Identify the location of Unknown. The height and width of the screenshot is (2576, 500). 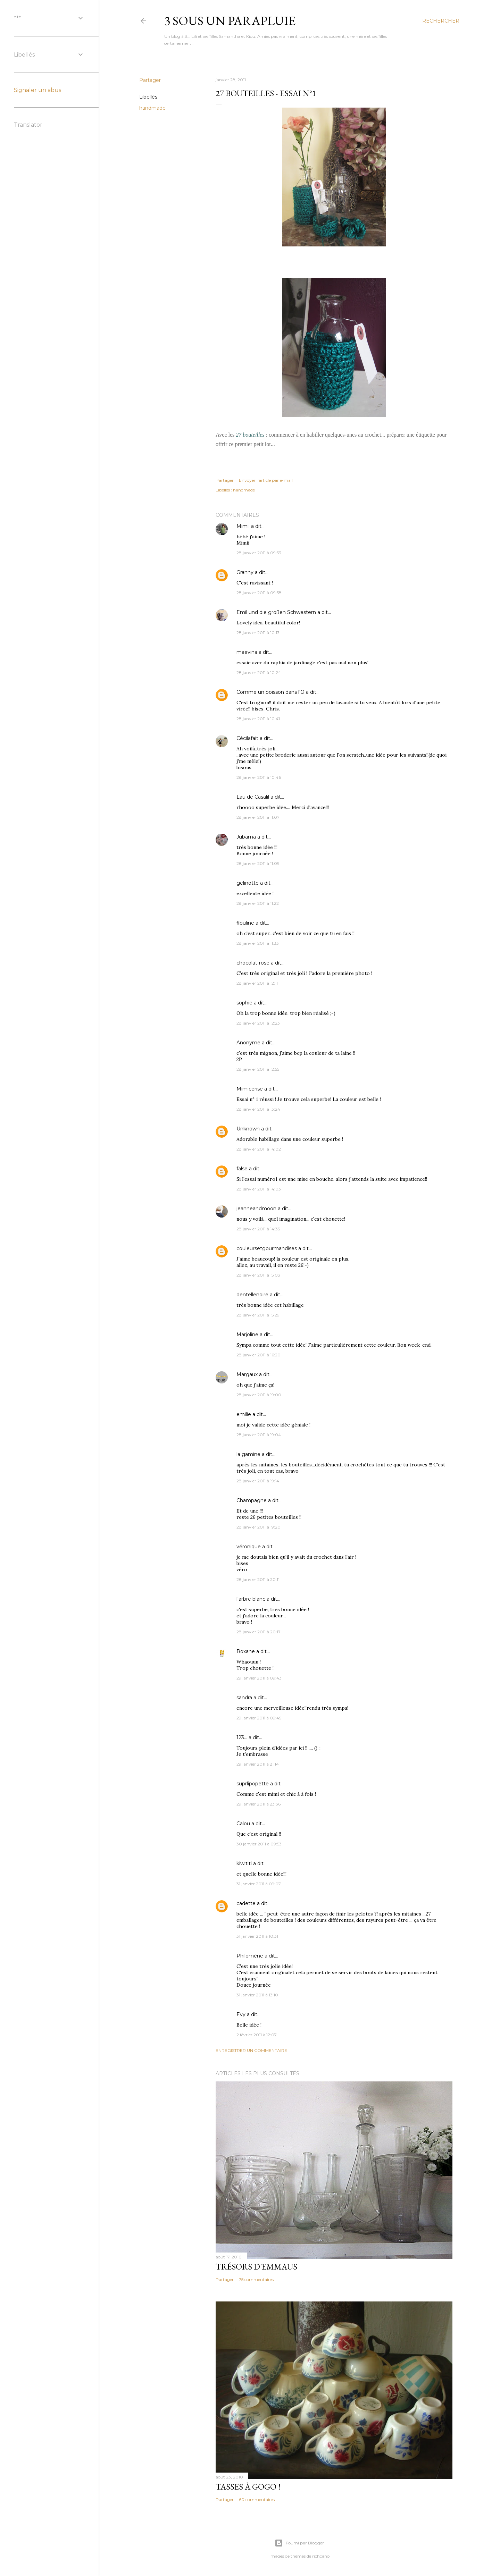
(248, 1129).